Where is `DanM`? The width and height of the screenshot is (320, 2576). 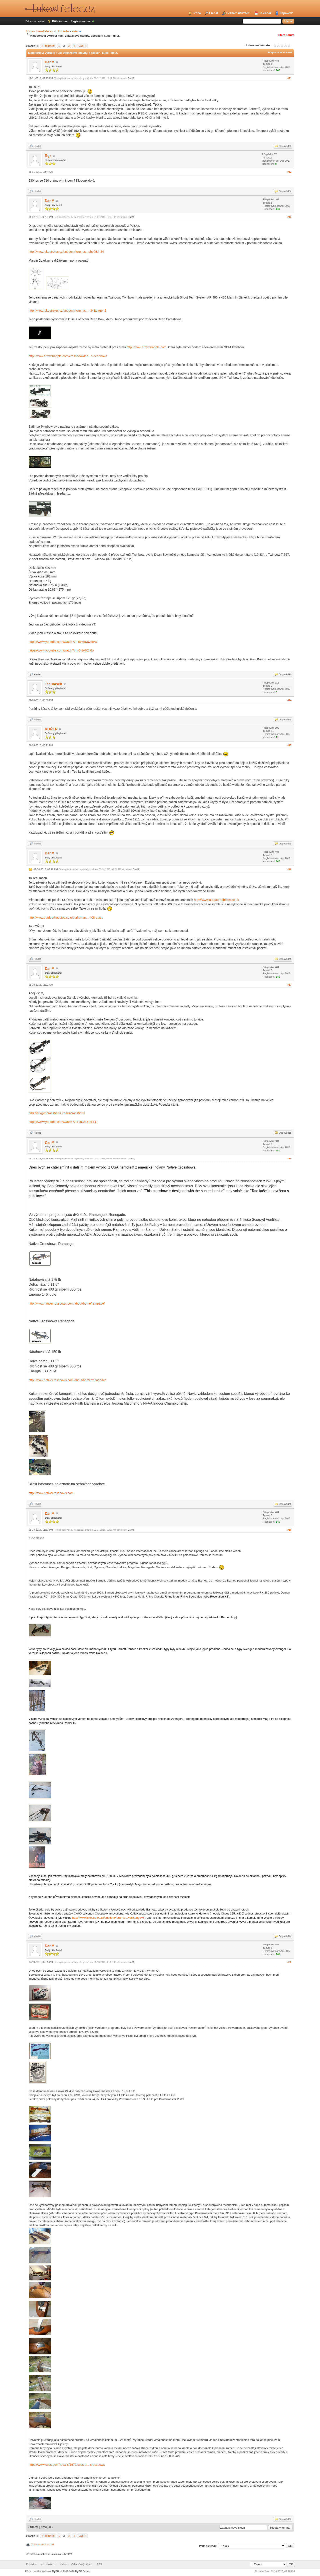
DanM is located at coordinates (50, 62).